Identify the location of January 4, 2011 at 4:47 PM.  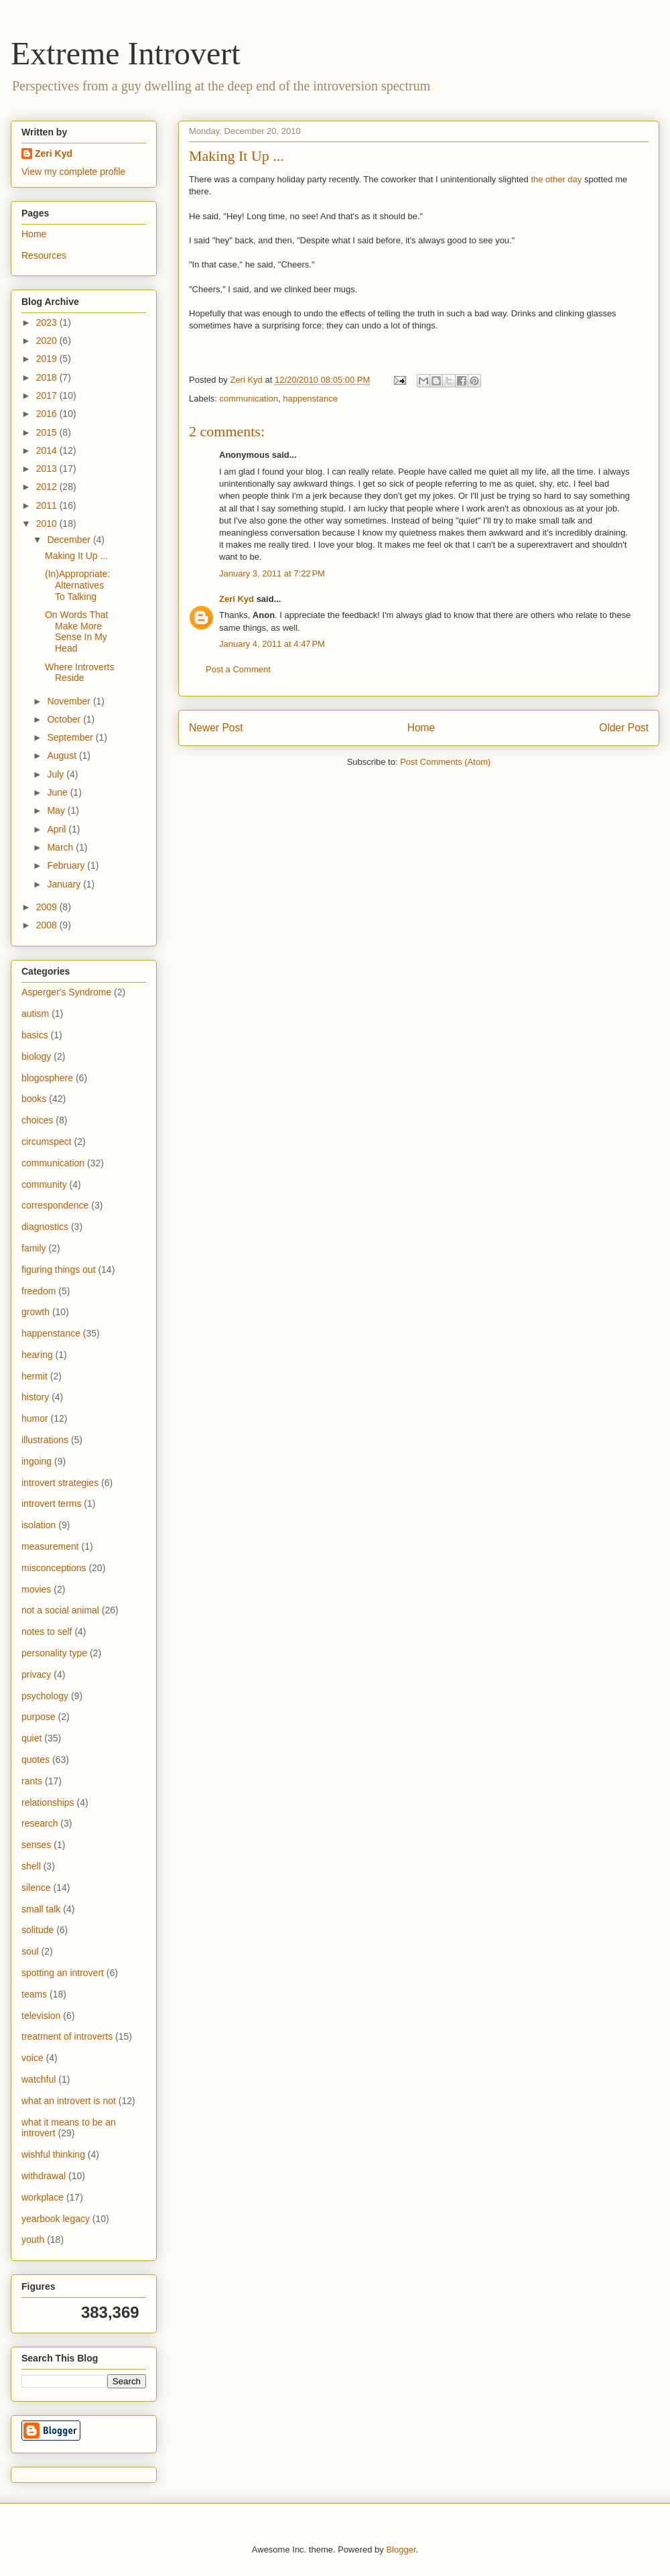
(272, 644).